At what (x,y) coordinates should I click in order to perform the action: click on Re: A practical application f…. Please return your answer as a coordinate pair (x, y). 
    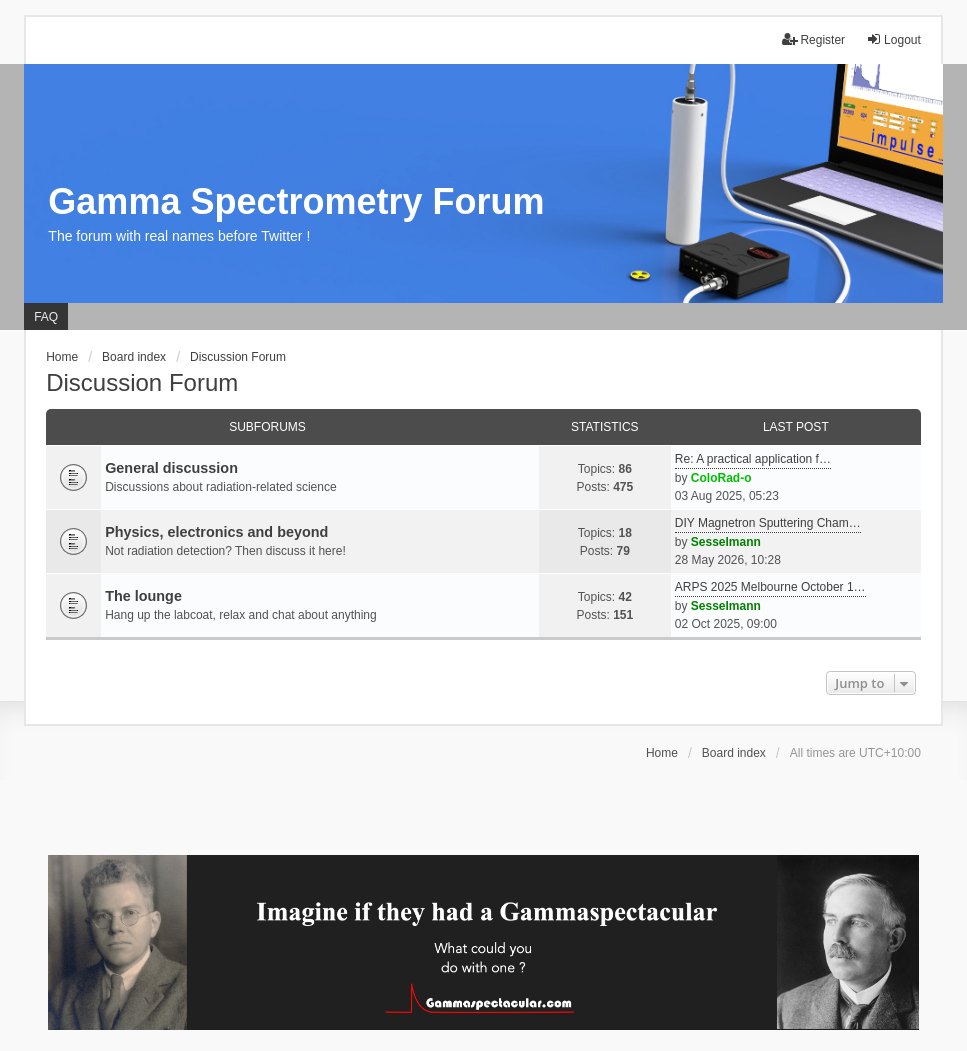
    Looking at the image, I should click on (753, 459).